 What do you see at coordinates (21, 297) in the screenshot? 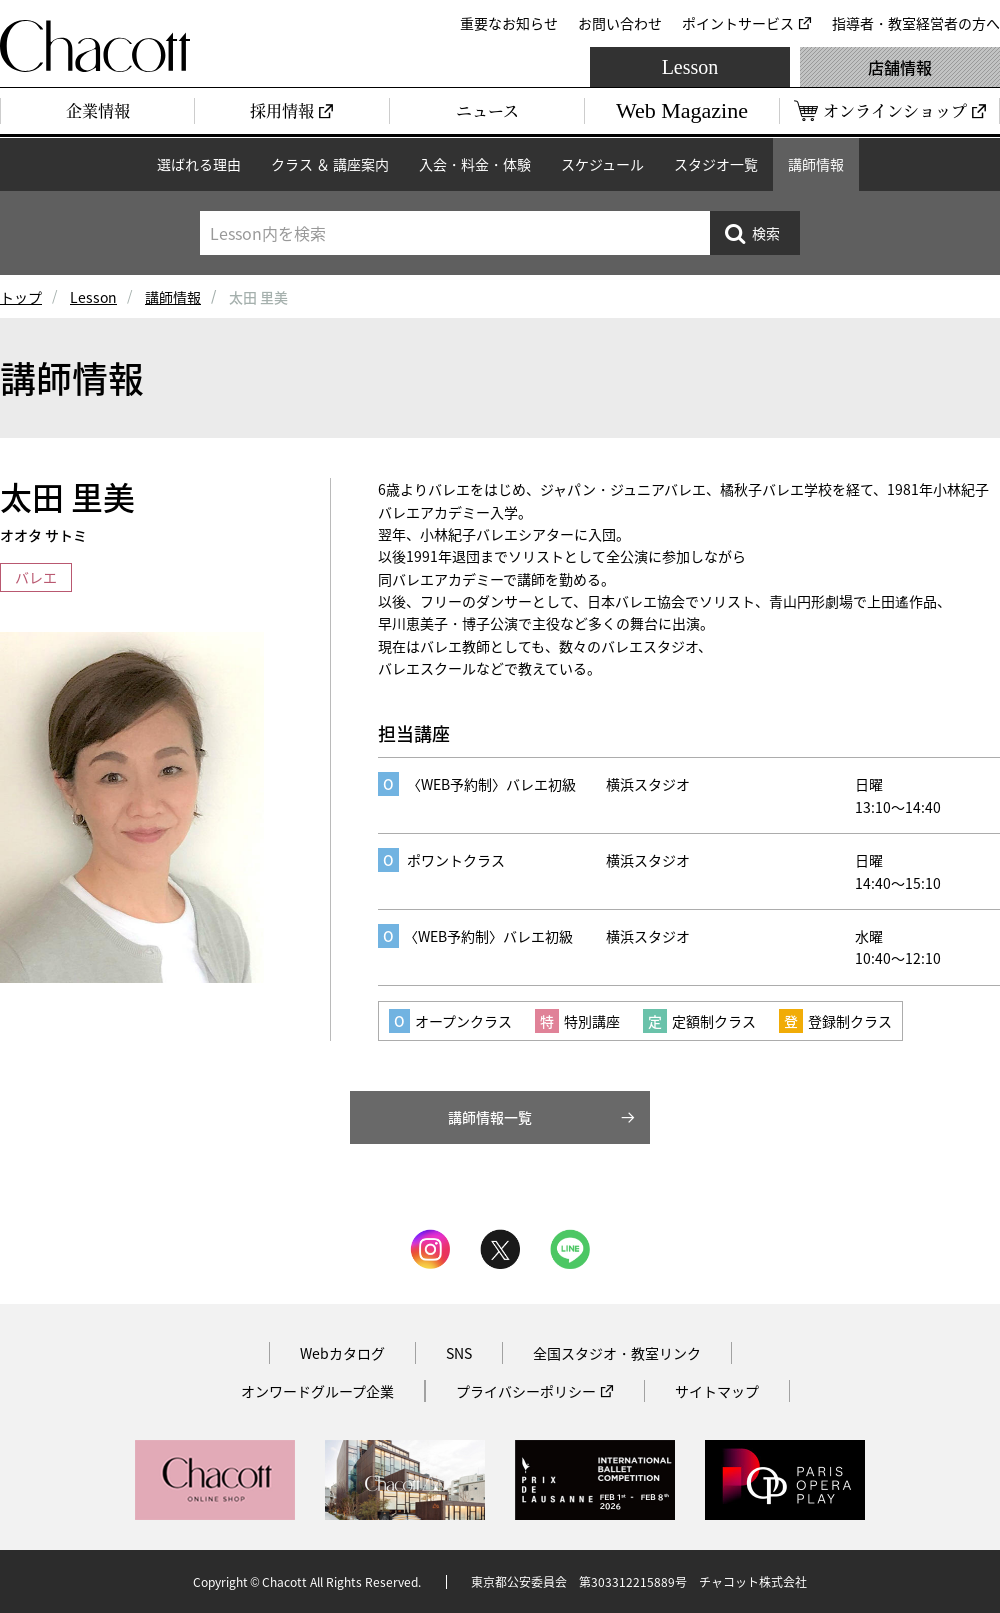
I see `トップ` at bounding box center [21, 297].